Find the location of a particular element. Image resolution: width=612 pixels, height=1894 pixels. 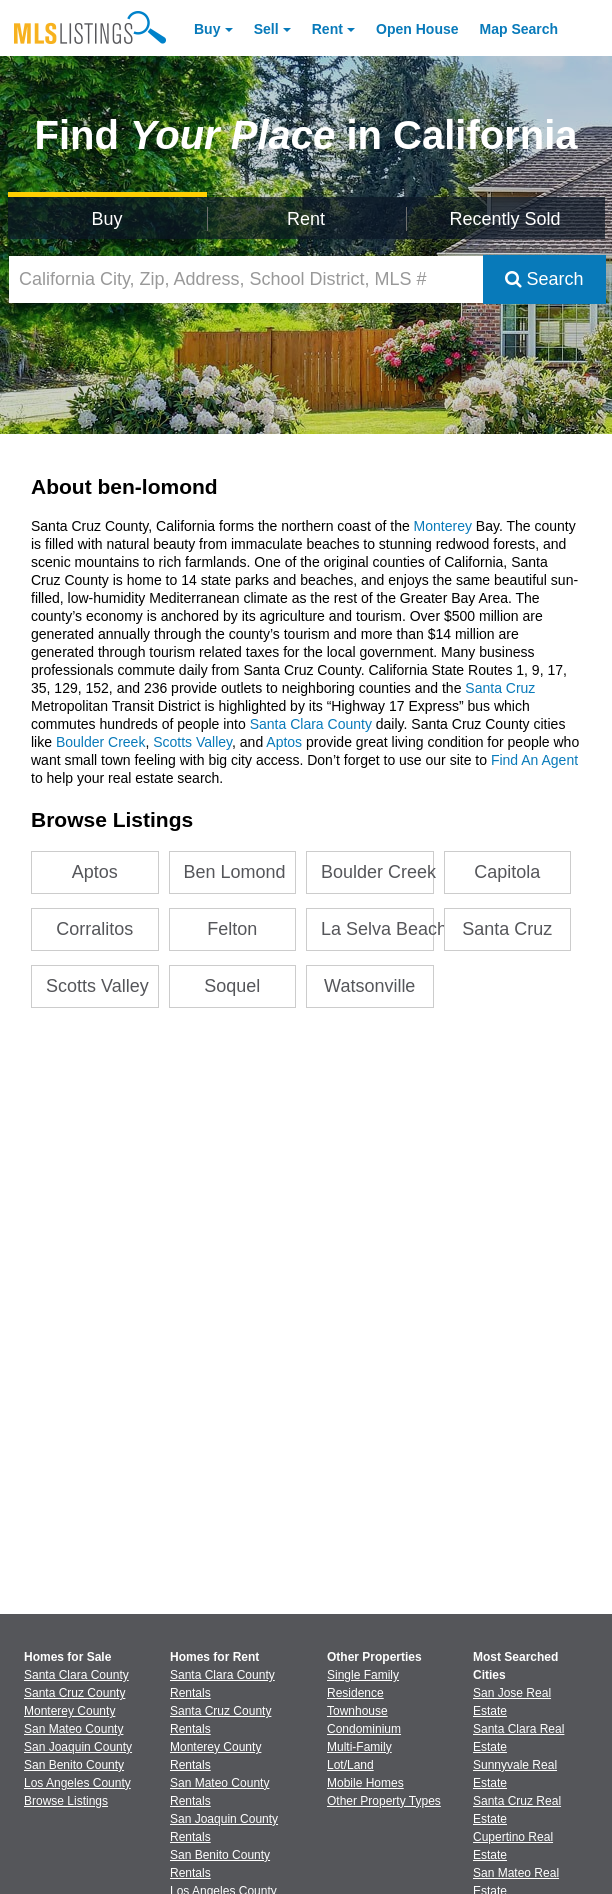

Other Property Types [Browse Other Property Types for Sale] is located at coordinates (384, 1801).